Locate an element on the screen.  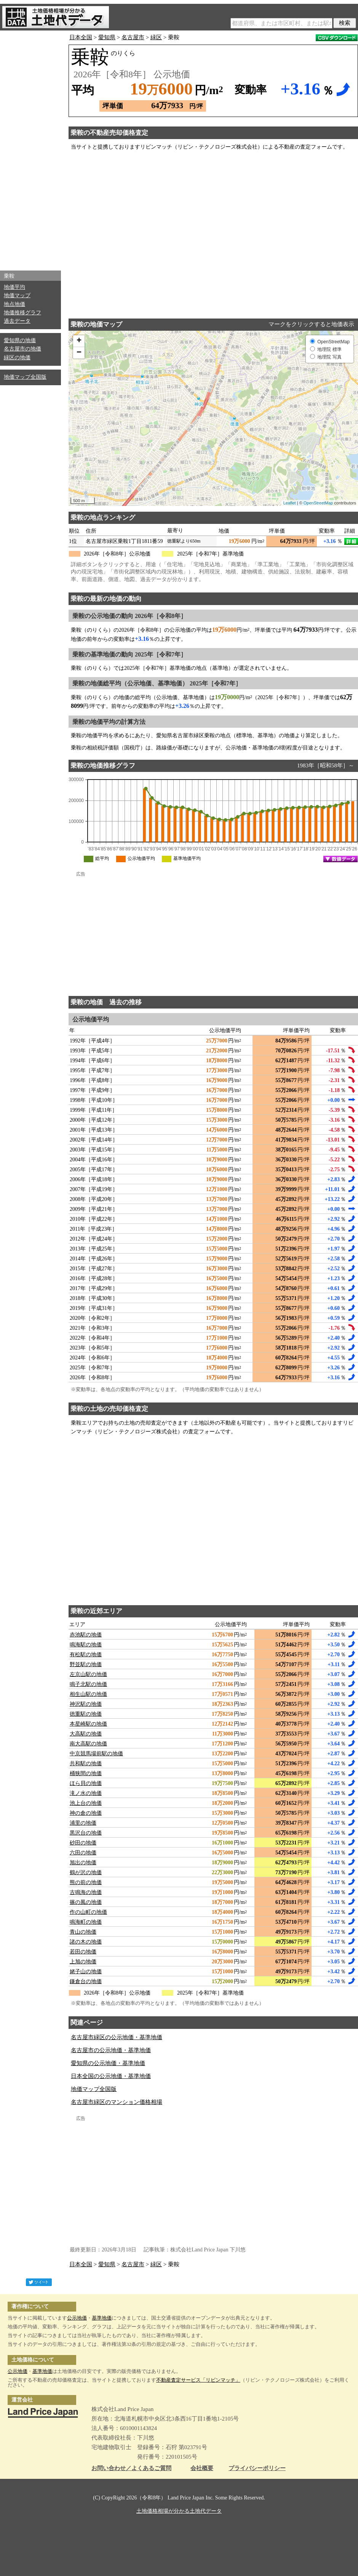
神沢駅の地価 is located at coordinates (86, 1704).